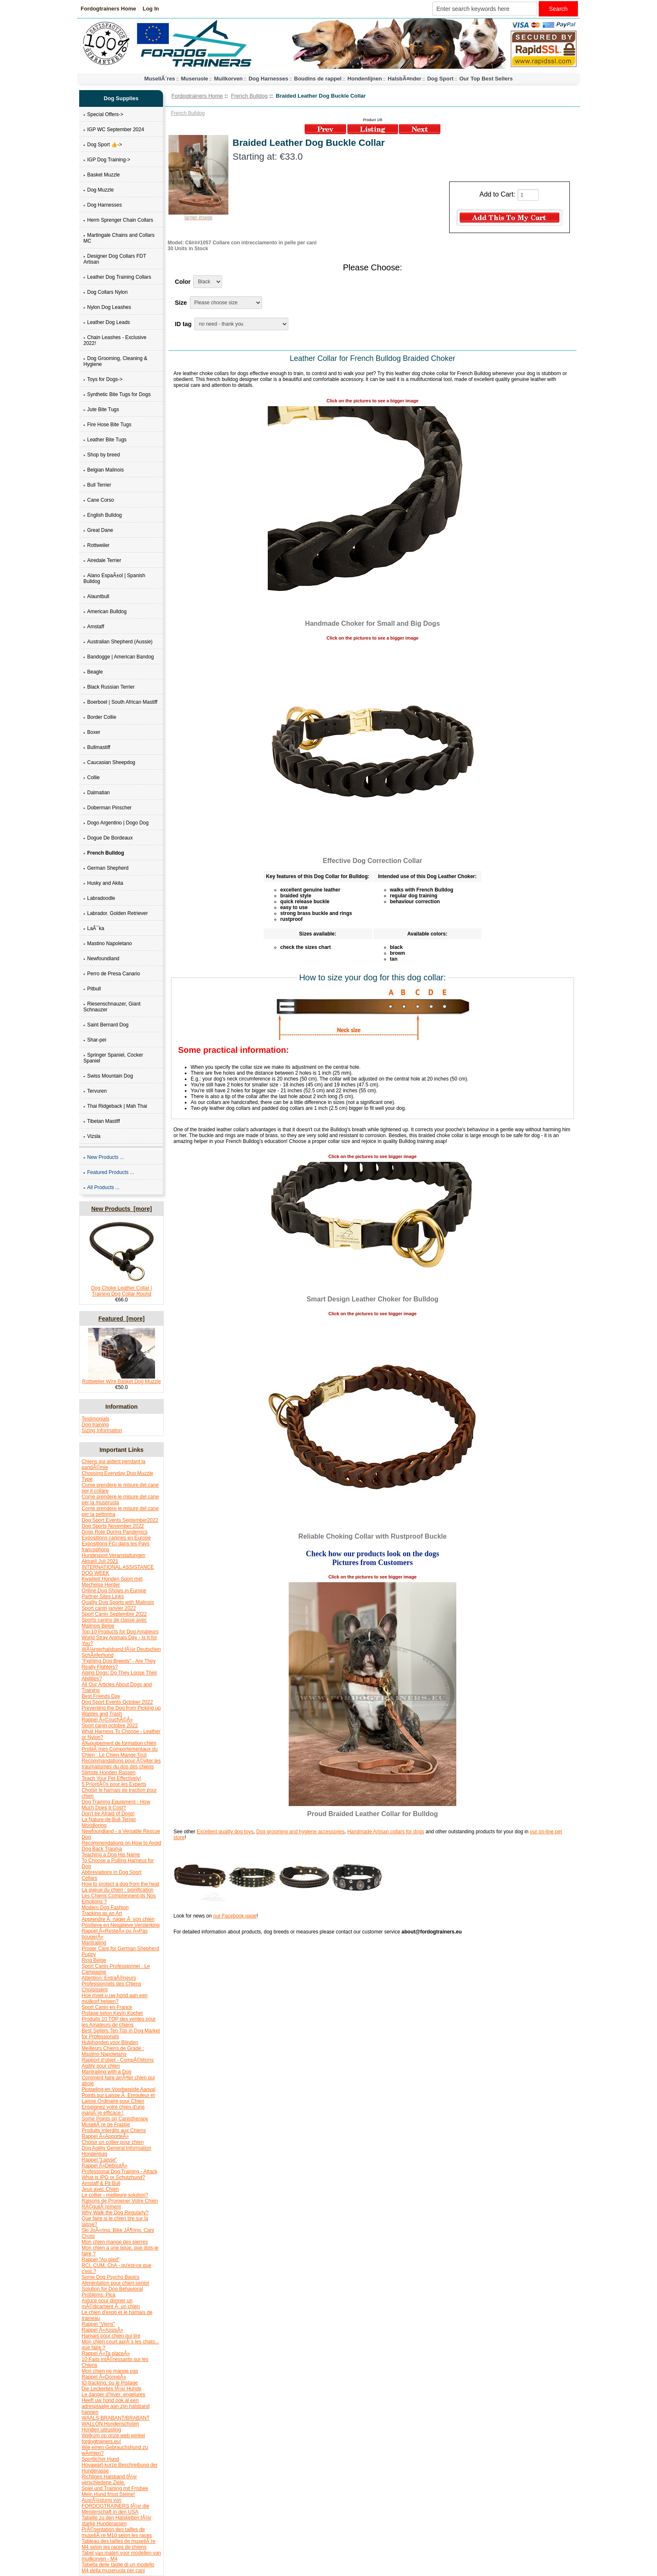 This screenshot has height=2576, width=657. Describe the element at coordinates (120, 1520) in the screenshot. I see `Dog Sport Events September2022` at that location.